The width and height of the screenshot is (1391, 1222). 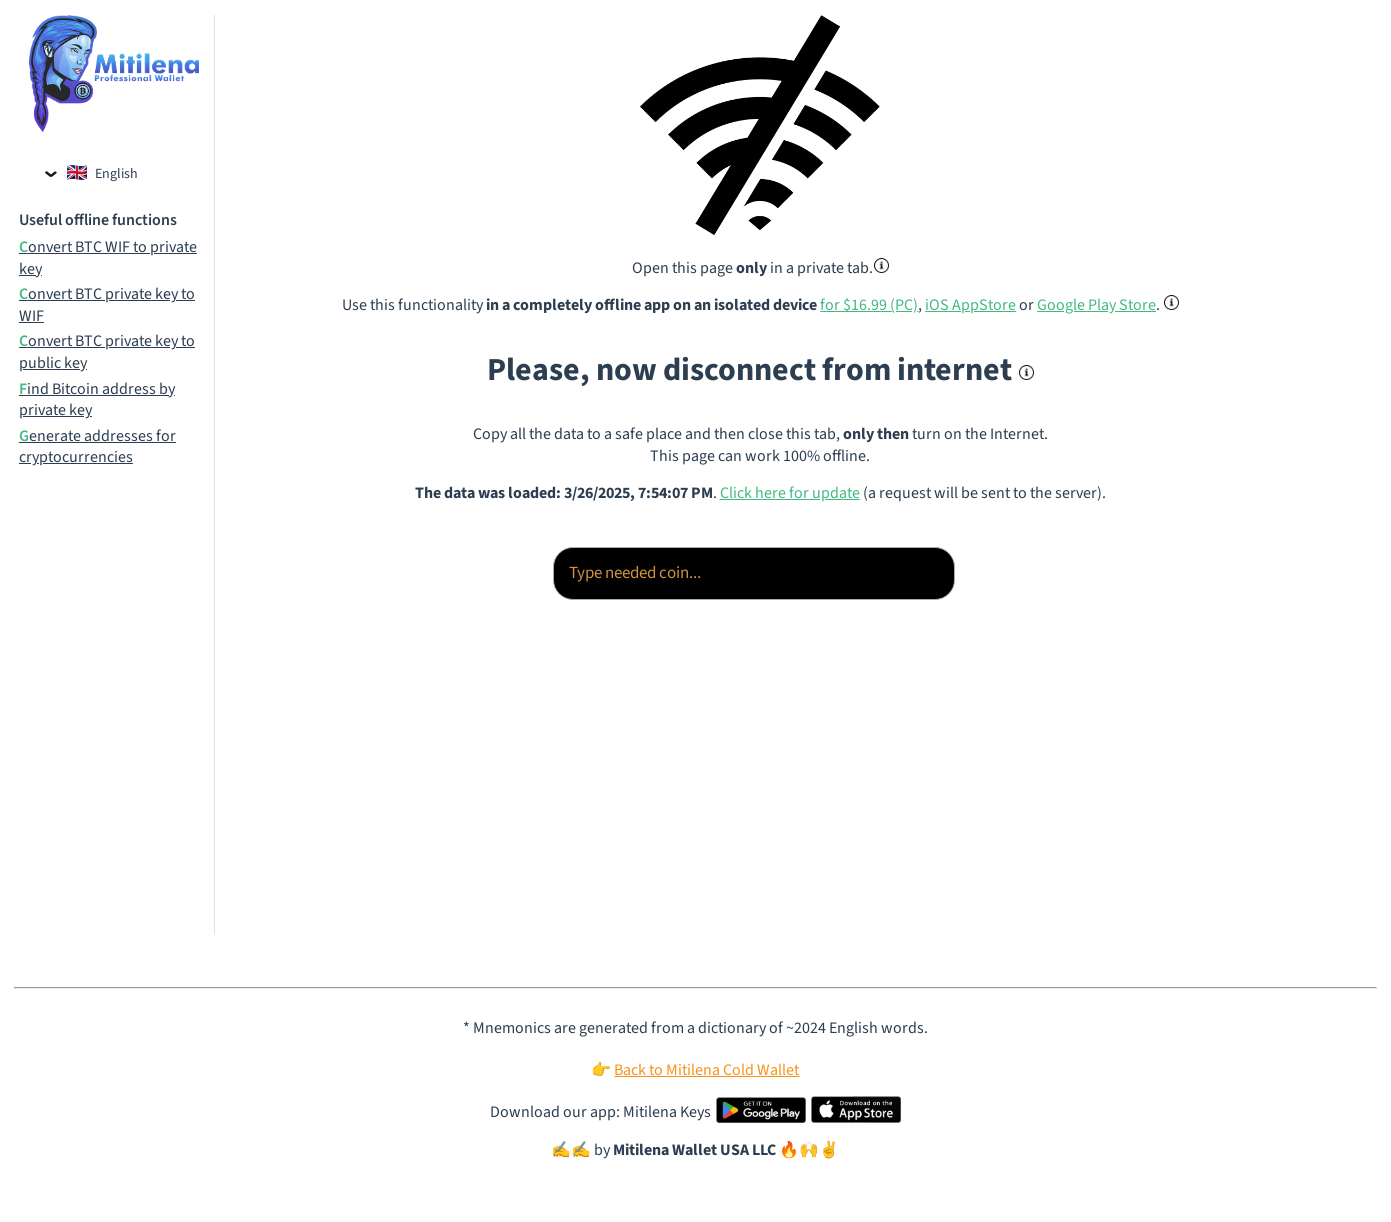 I want to click on Generate addresses for cryptocurrencies, so click(x=97, y=447).